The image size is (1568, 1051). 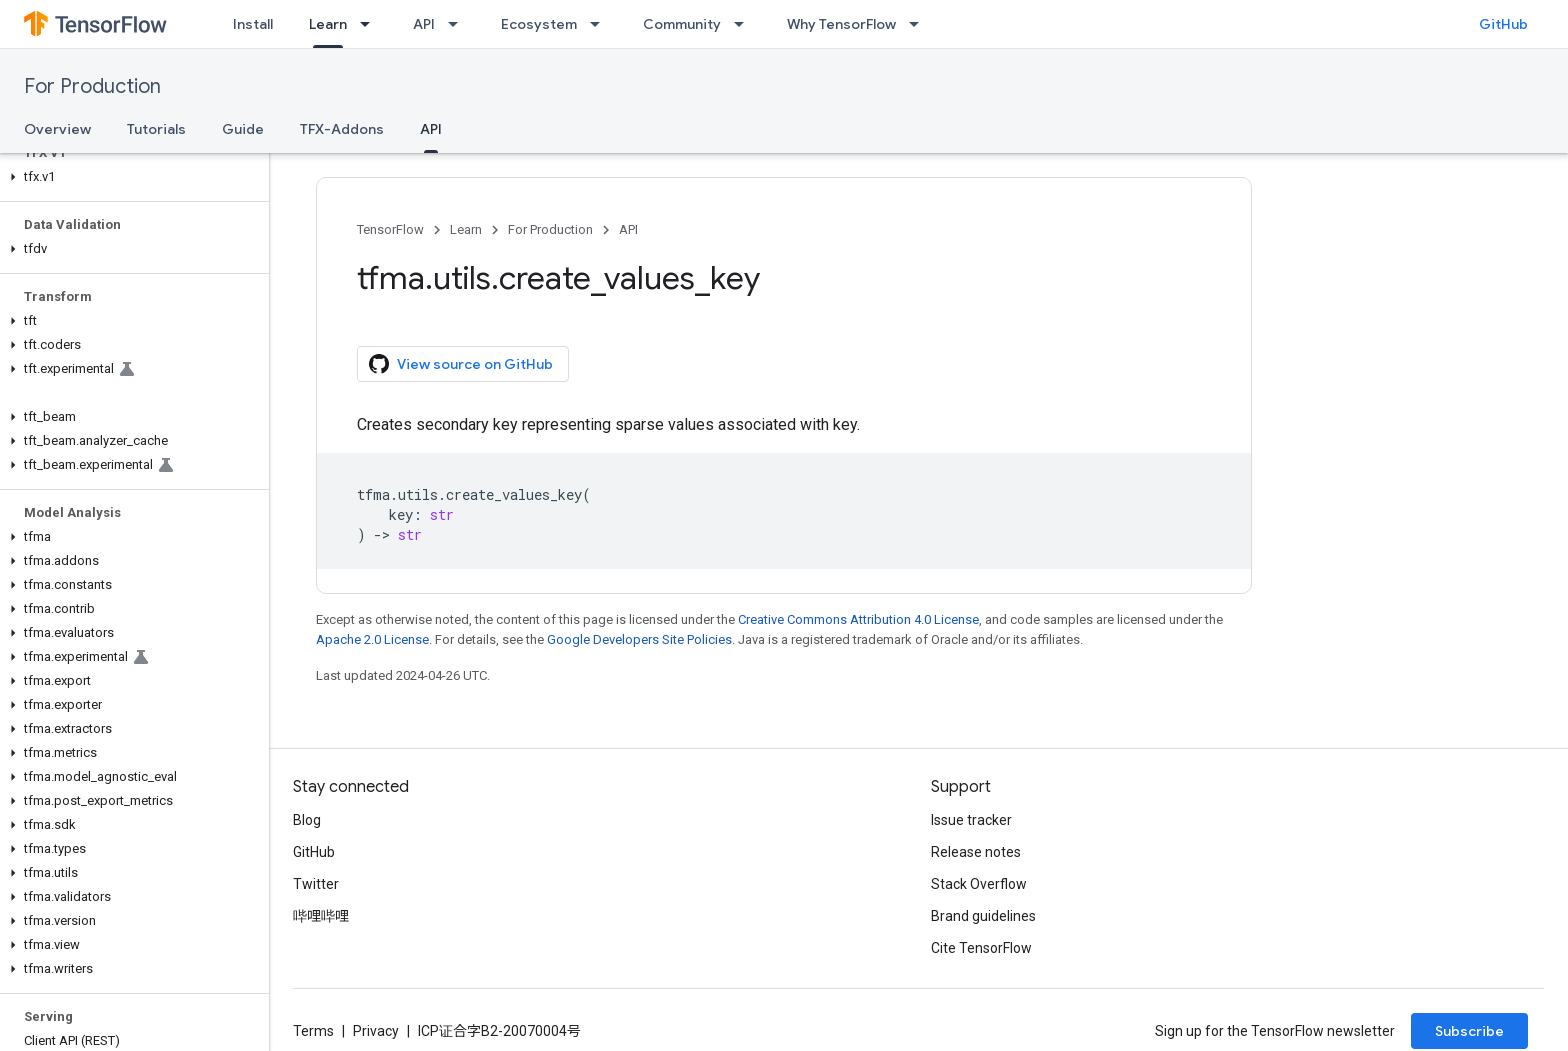 What do you see at coordinates (920, 24) in the screenshot?
I see `[Dropdown menu for Why TensorFlow]` at bounding box center [920, 24].